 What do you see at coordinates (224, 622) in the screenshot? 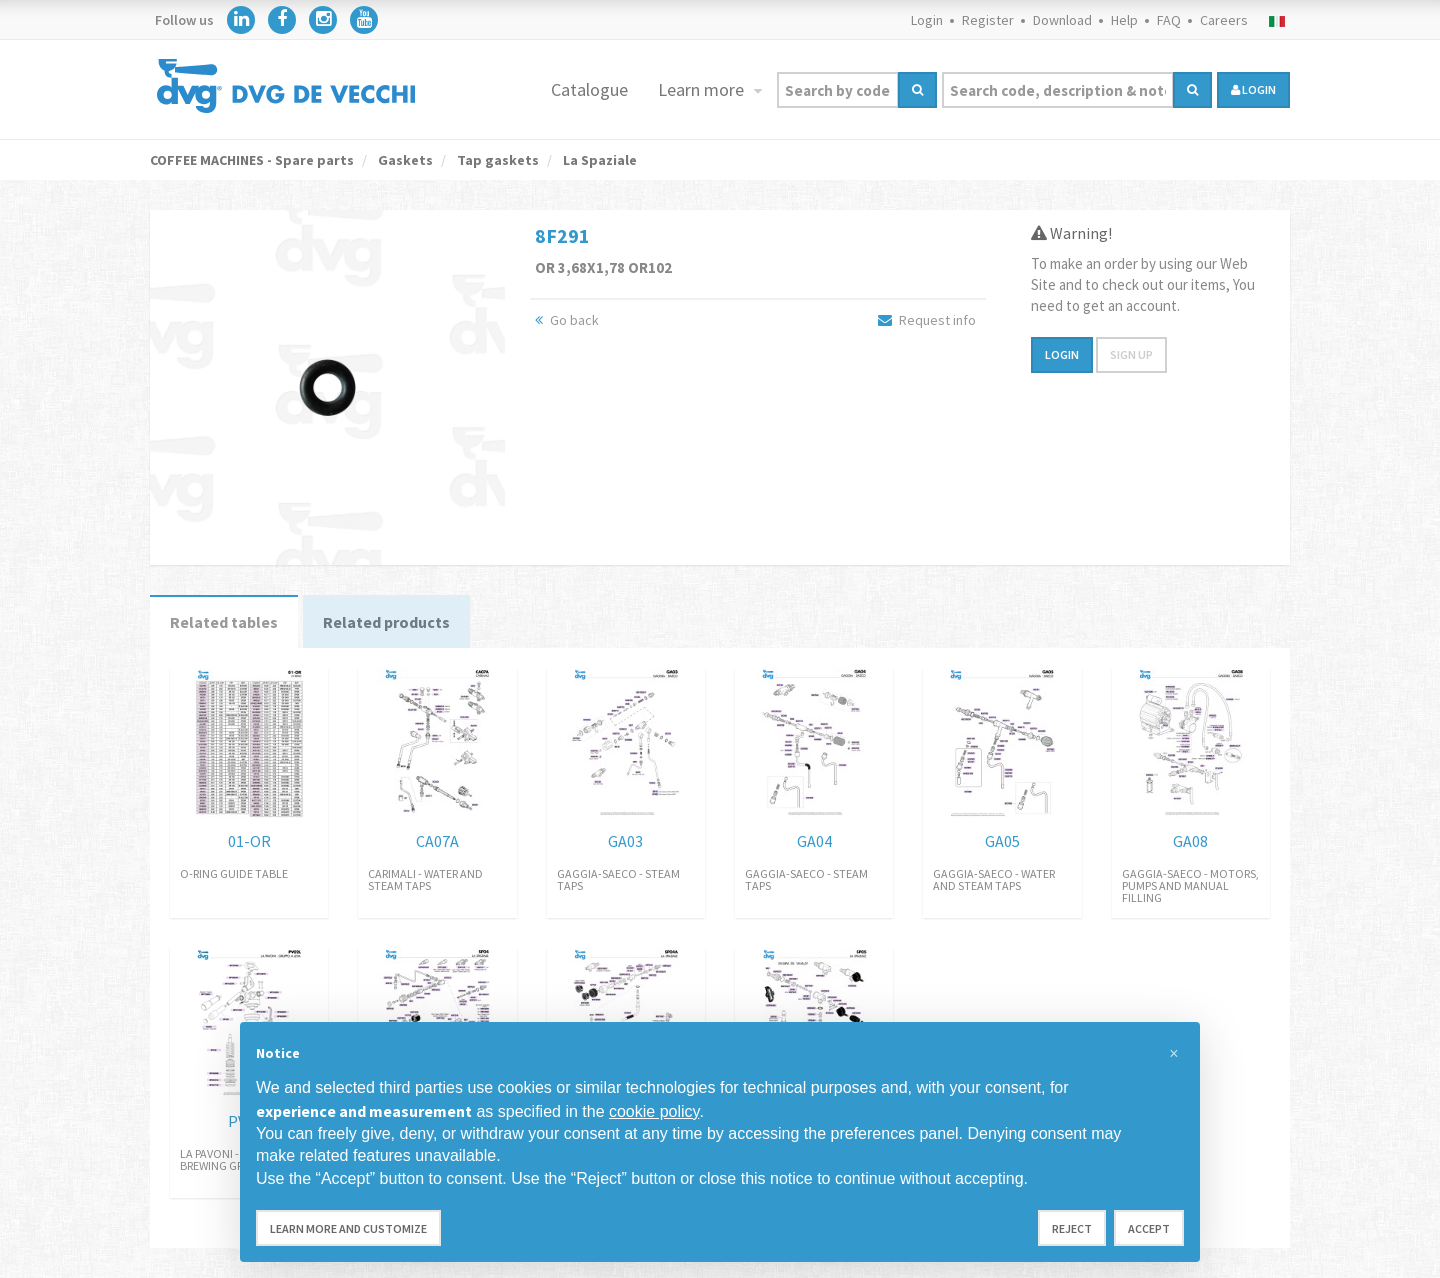
I see `Related tables [tab]` at bounding box center [224, 622].